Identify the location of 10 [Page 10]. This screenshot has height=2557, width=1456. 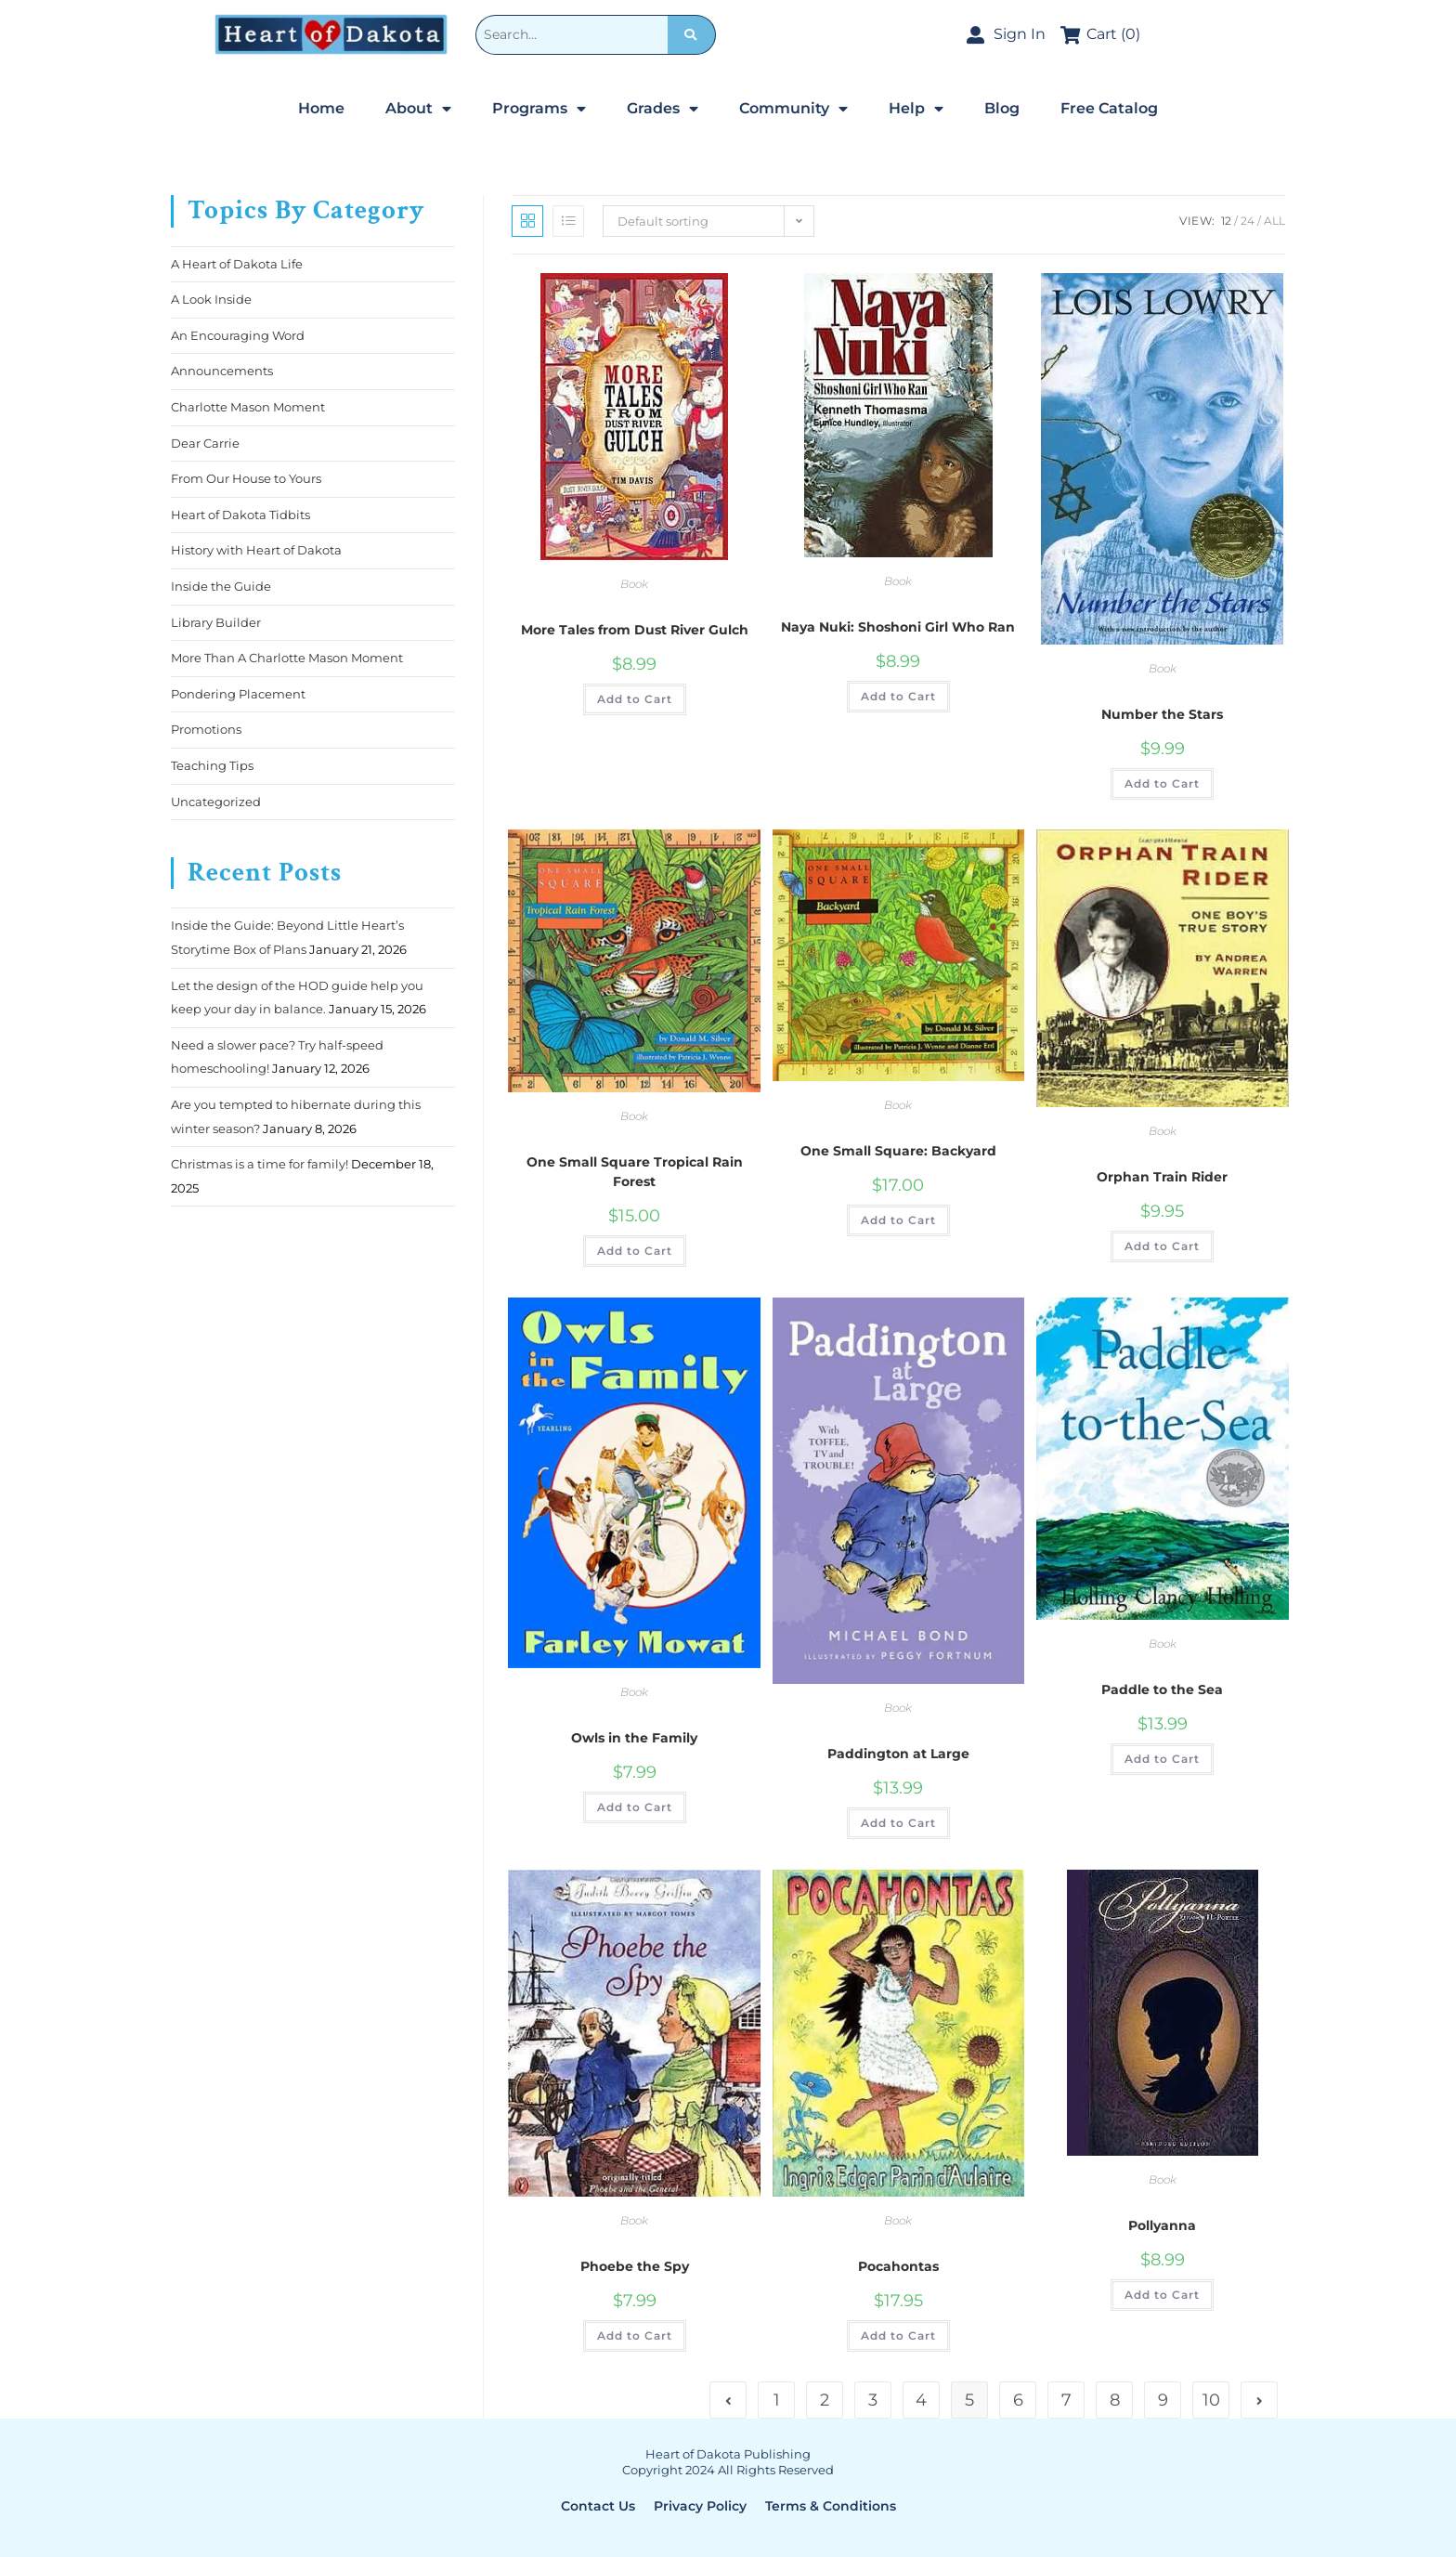
(1211, 2400).